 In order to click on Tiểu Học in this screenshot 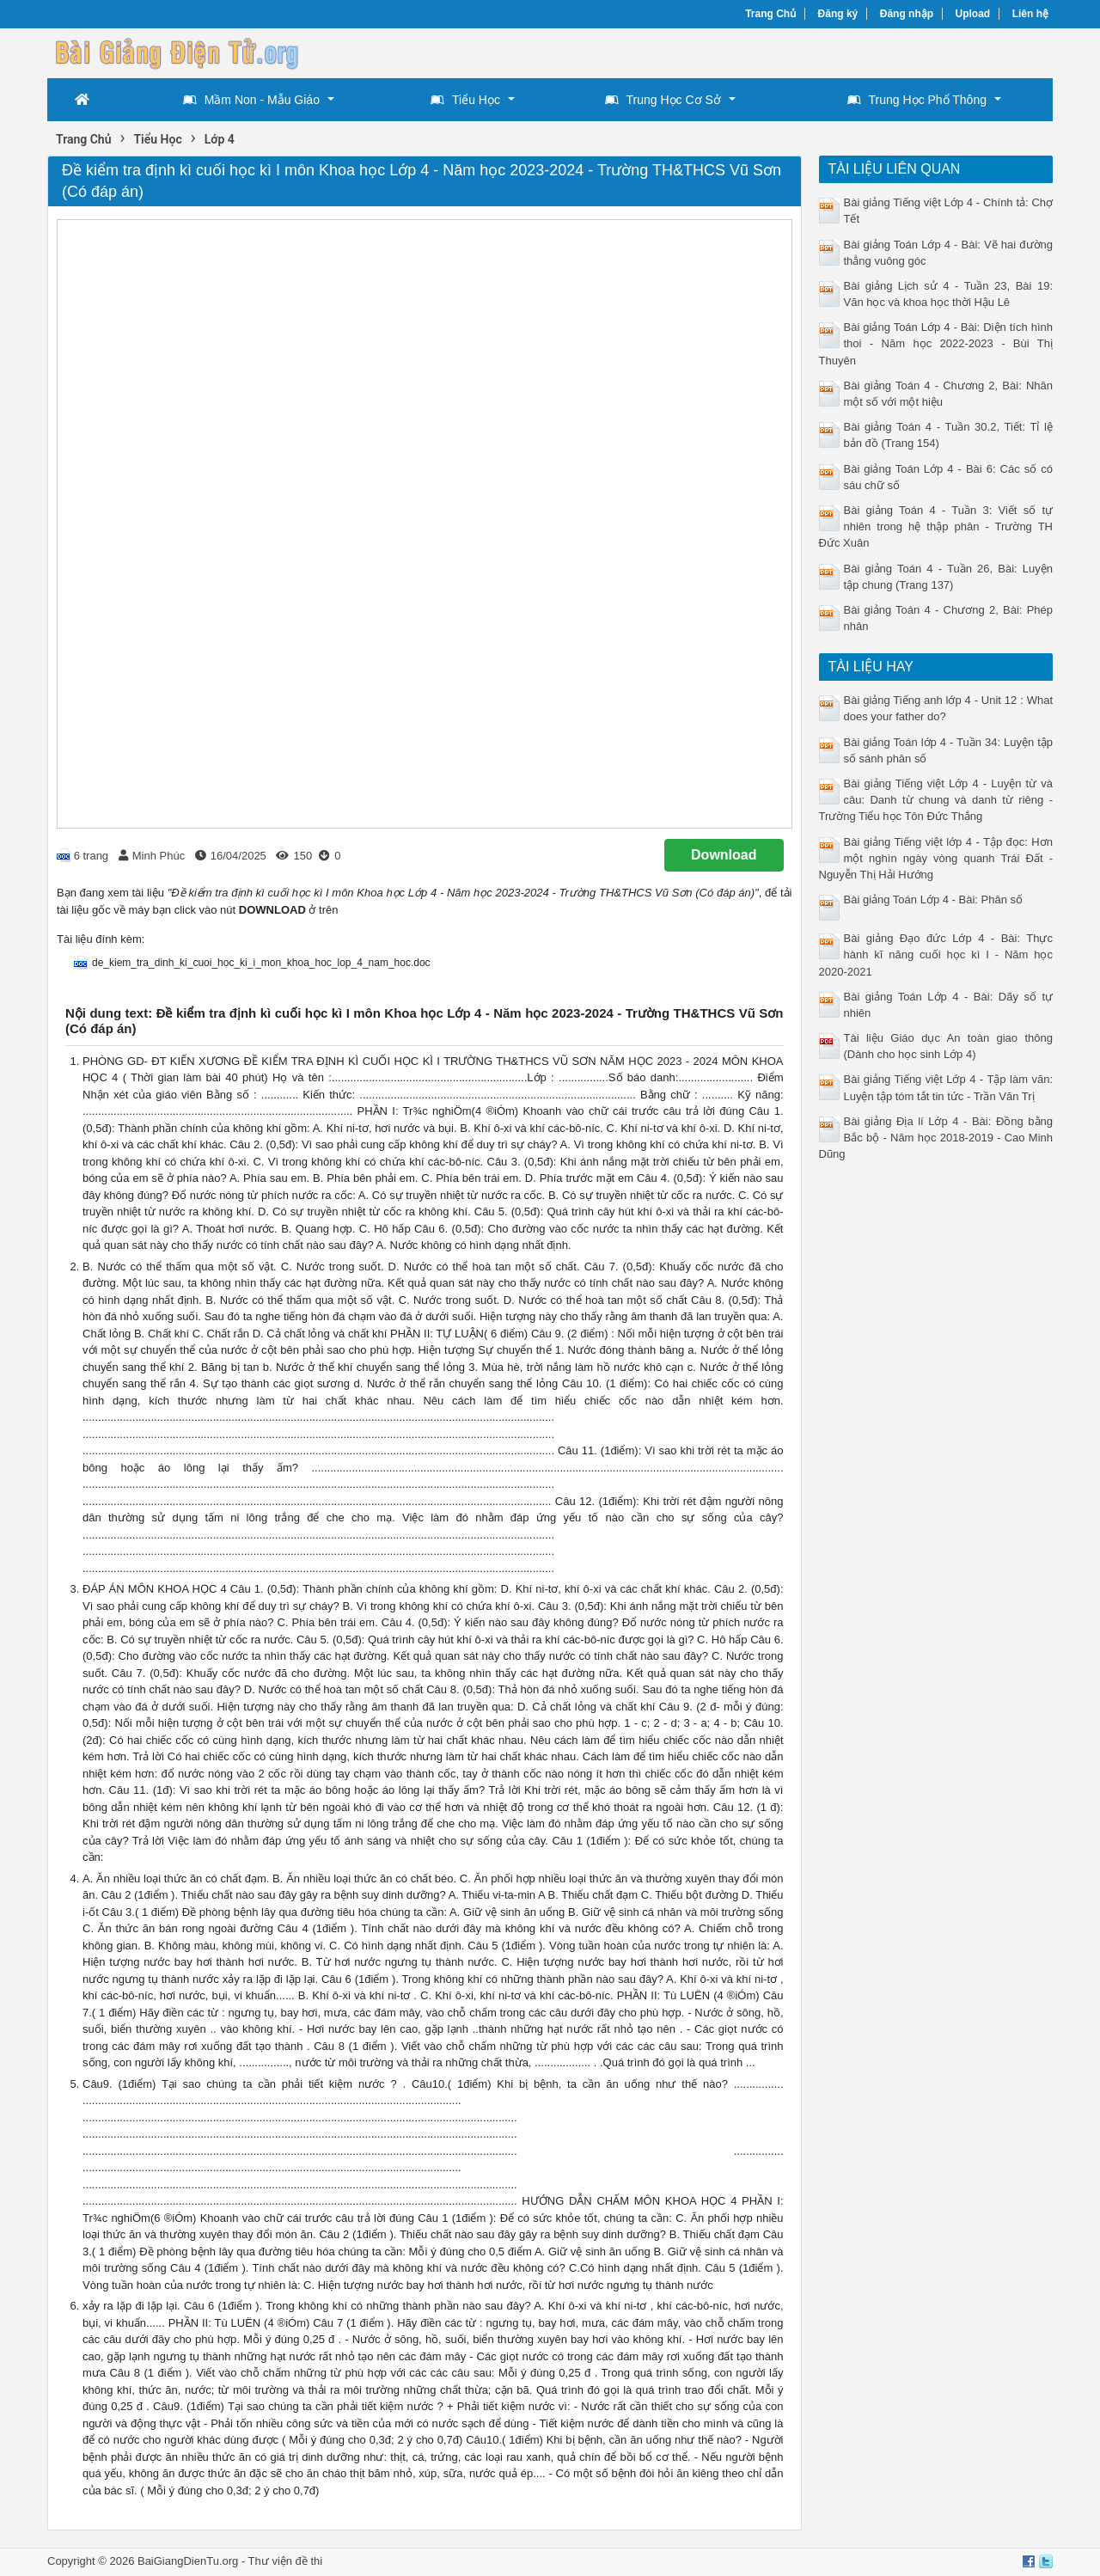, I will do `click(465, 99)`.